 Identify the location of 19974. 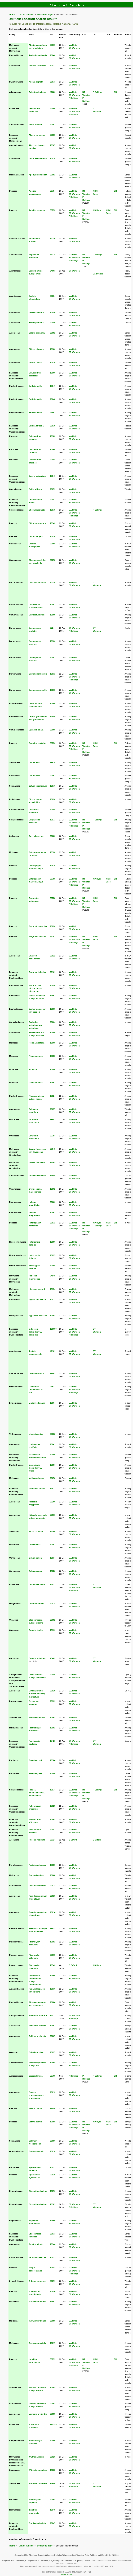
(52, 1790).